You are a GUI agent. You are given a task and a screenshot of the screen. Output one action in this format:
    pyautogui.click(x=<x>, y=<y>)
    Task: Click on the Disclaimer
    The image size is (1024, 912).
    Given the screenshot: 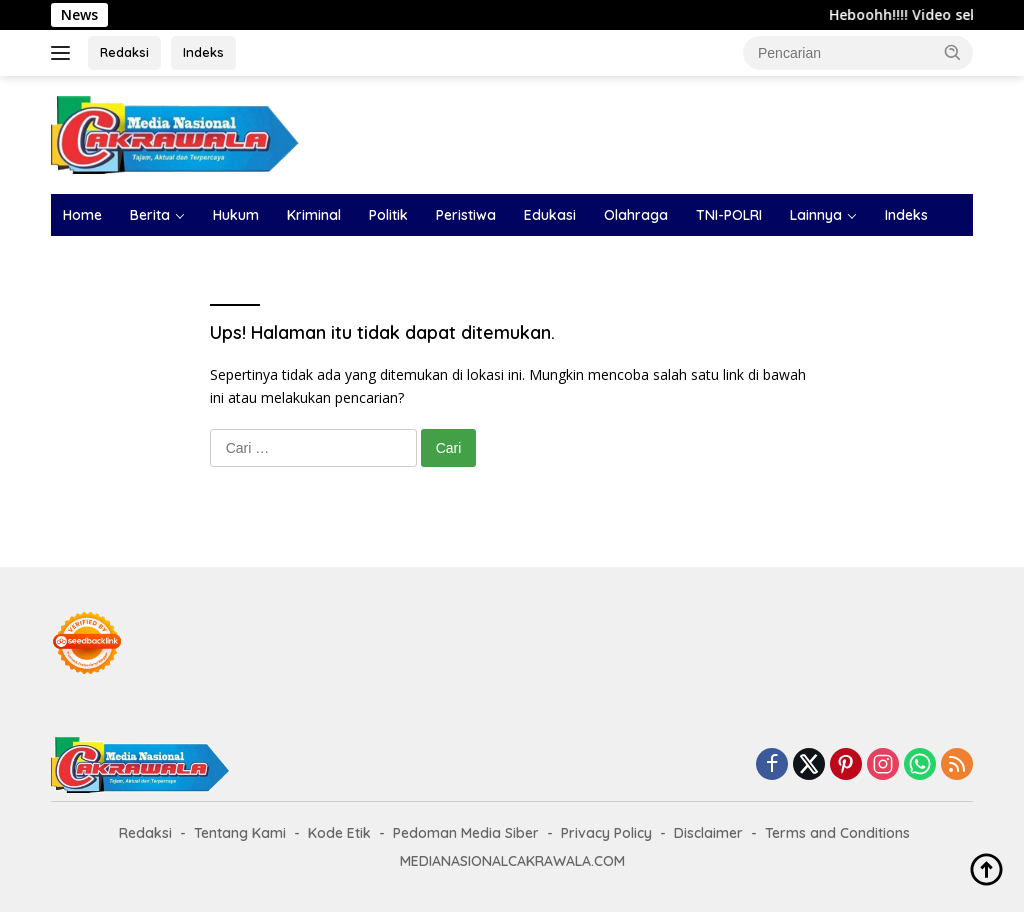 What is the action you would take?
    pyautogui.click(x=708, y=833)
    